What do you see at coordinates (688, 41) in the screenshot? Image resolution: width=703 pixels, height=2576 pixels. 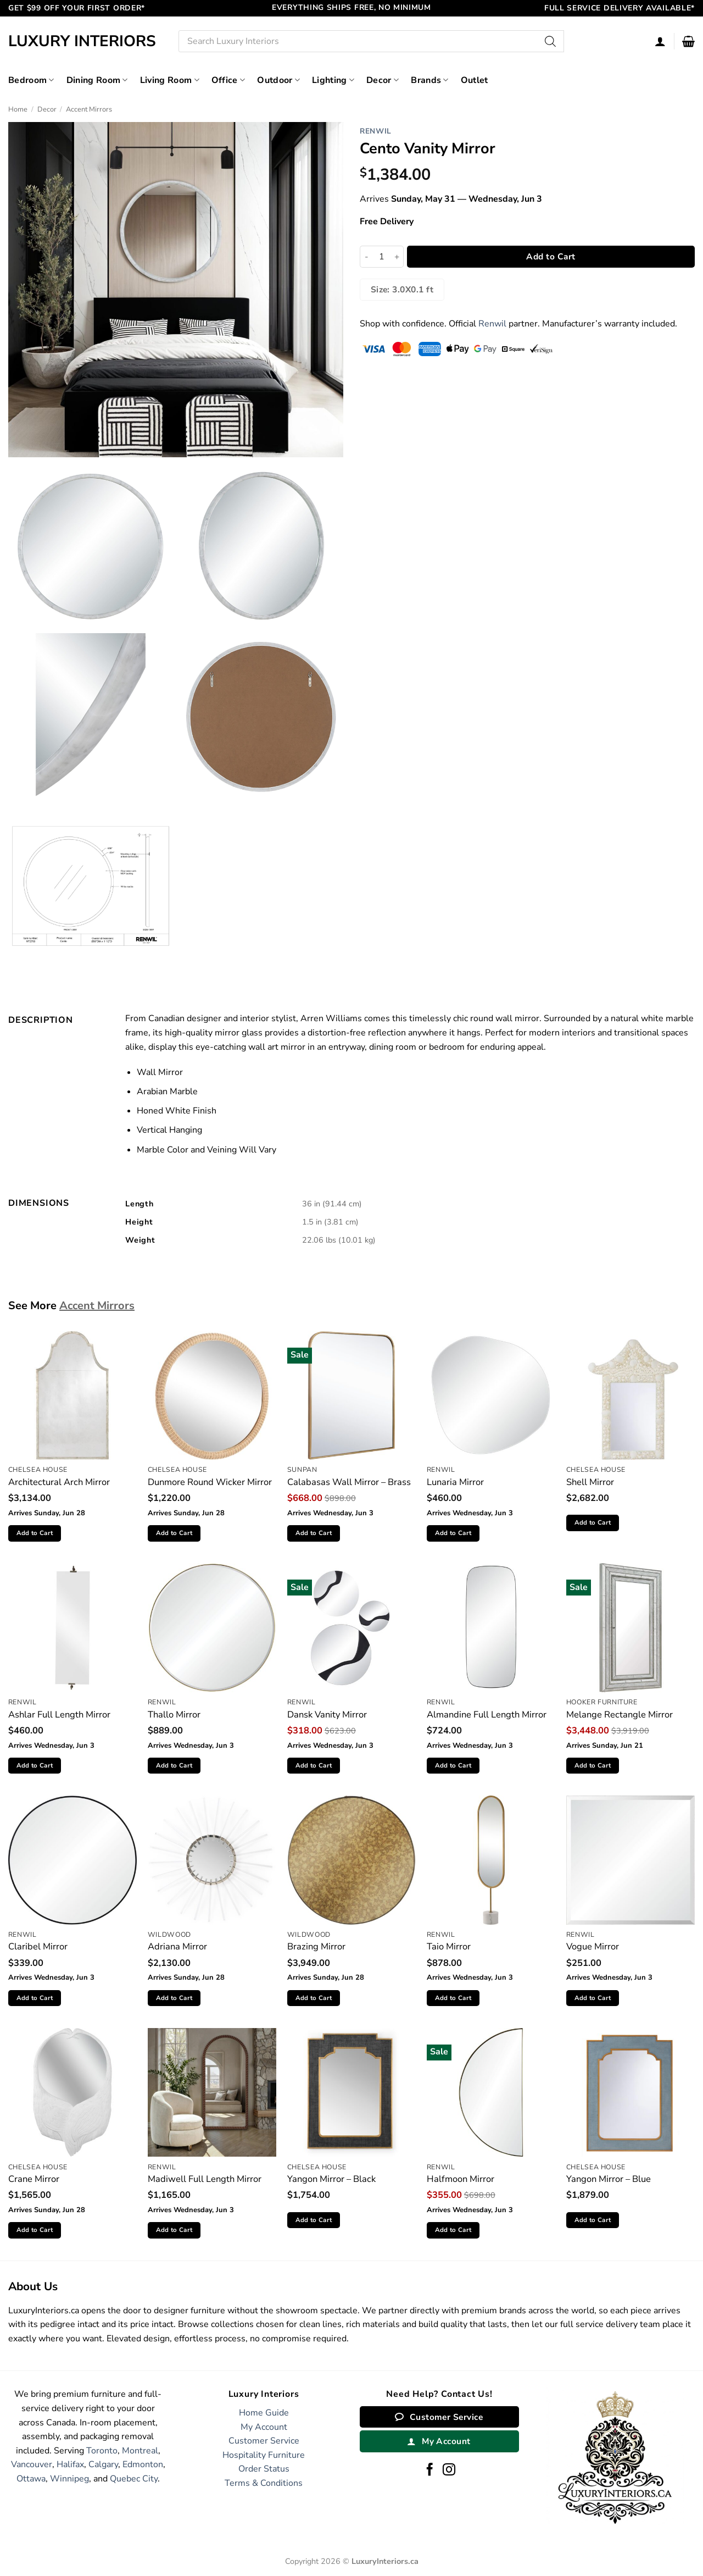 I see `[button]` at bounding box center [688, 41].